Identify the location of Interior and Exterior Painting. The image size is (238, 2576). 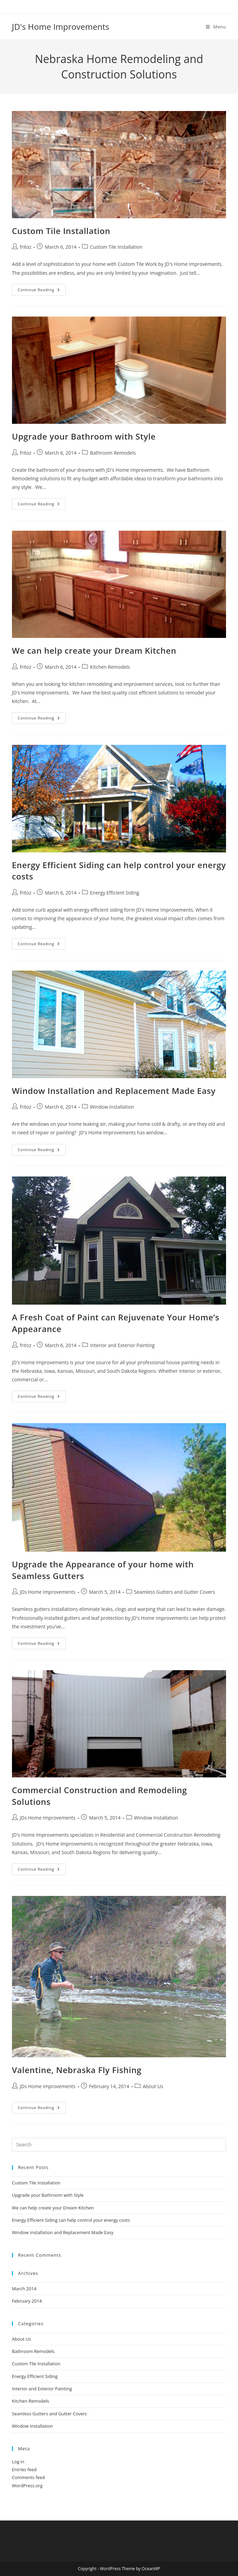
(122, 1345).